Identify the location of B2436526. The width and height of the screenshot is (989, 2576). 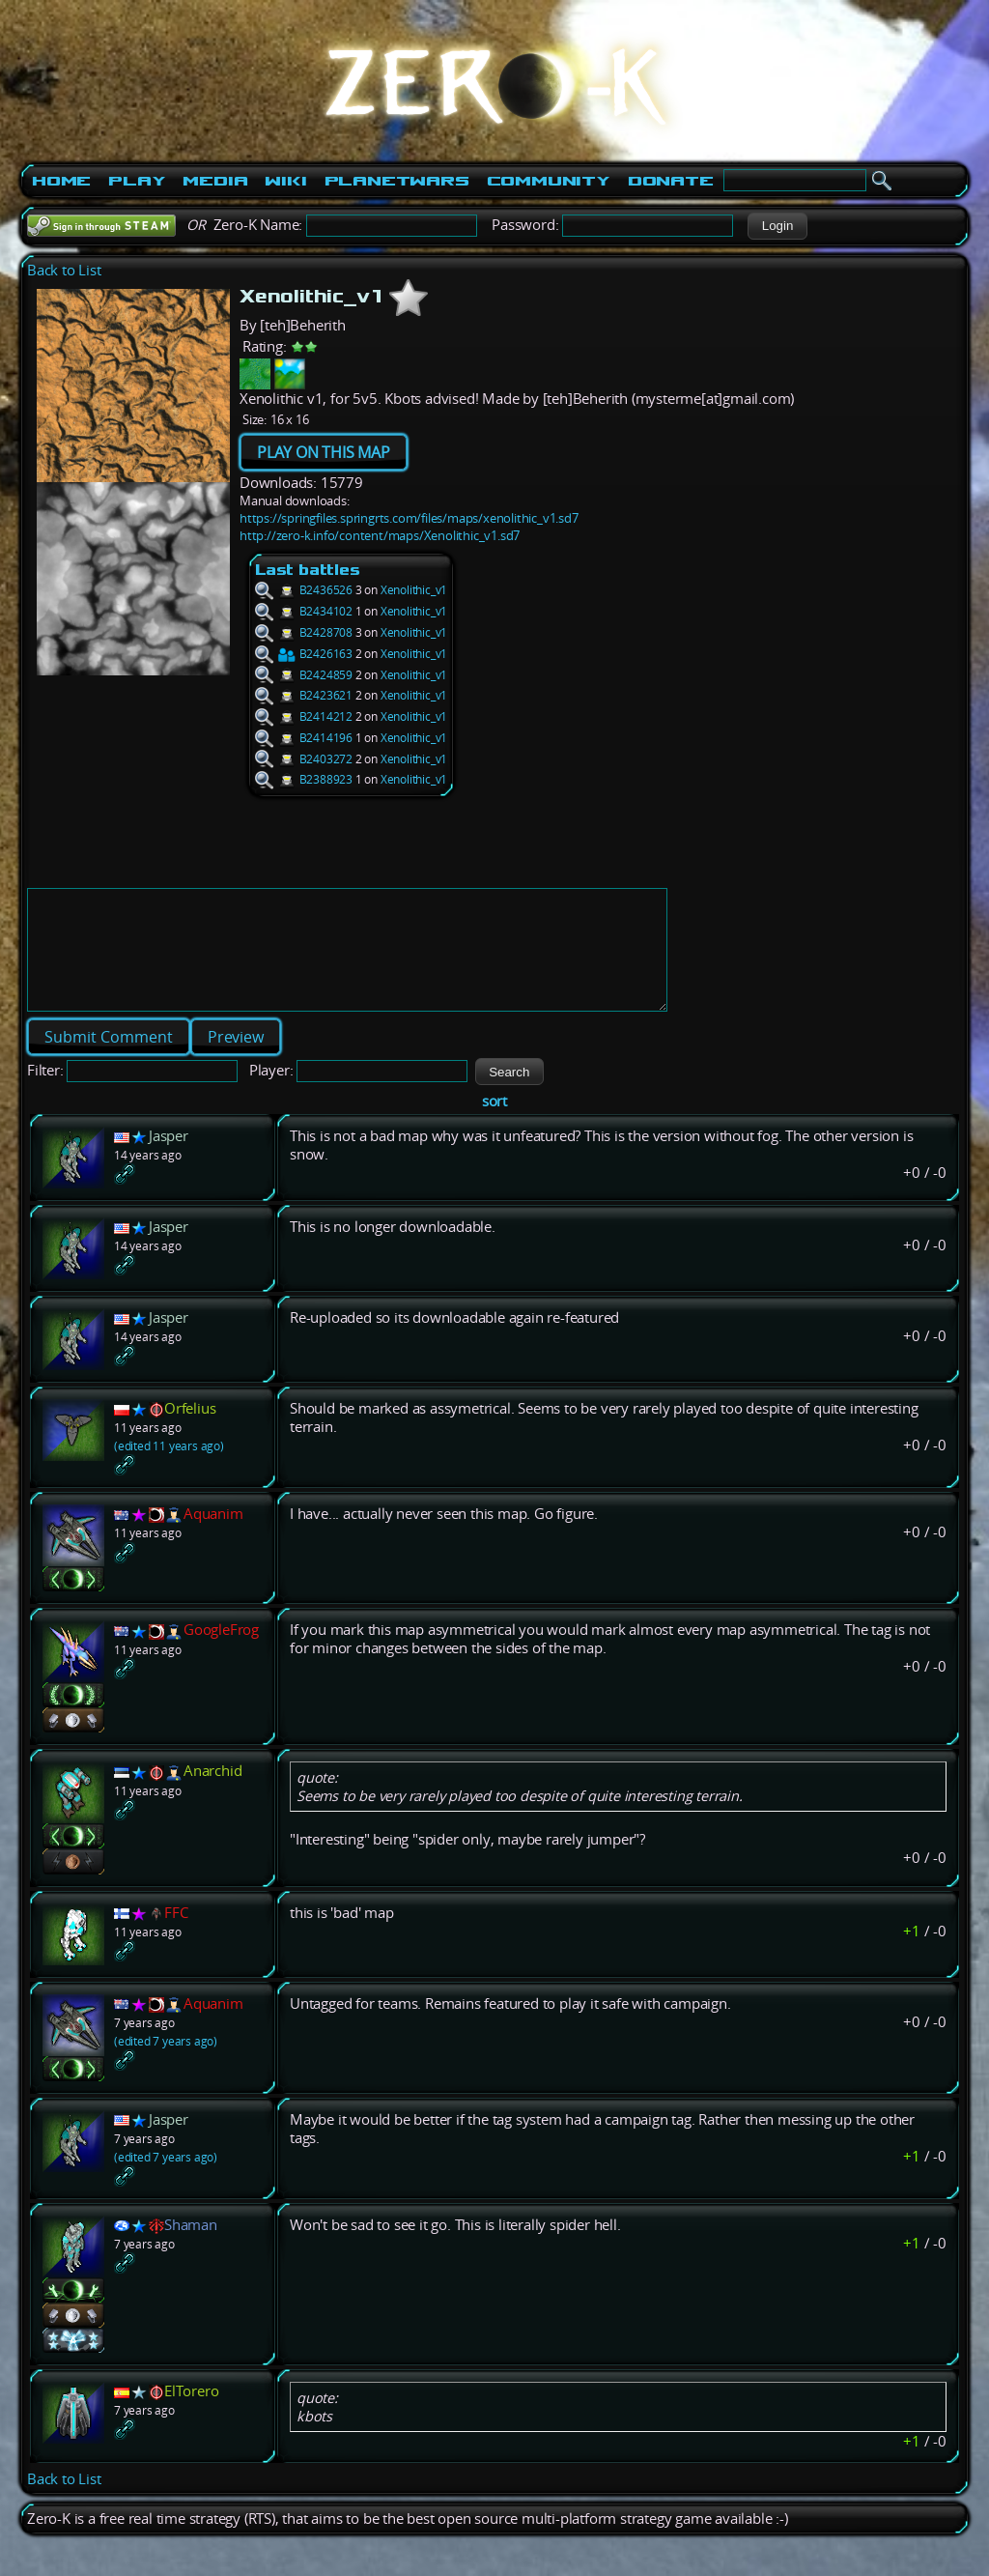
(304, 590).